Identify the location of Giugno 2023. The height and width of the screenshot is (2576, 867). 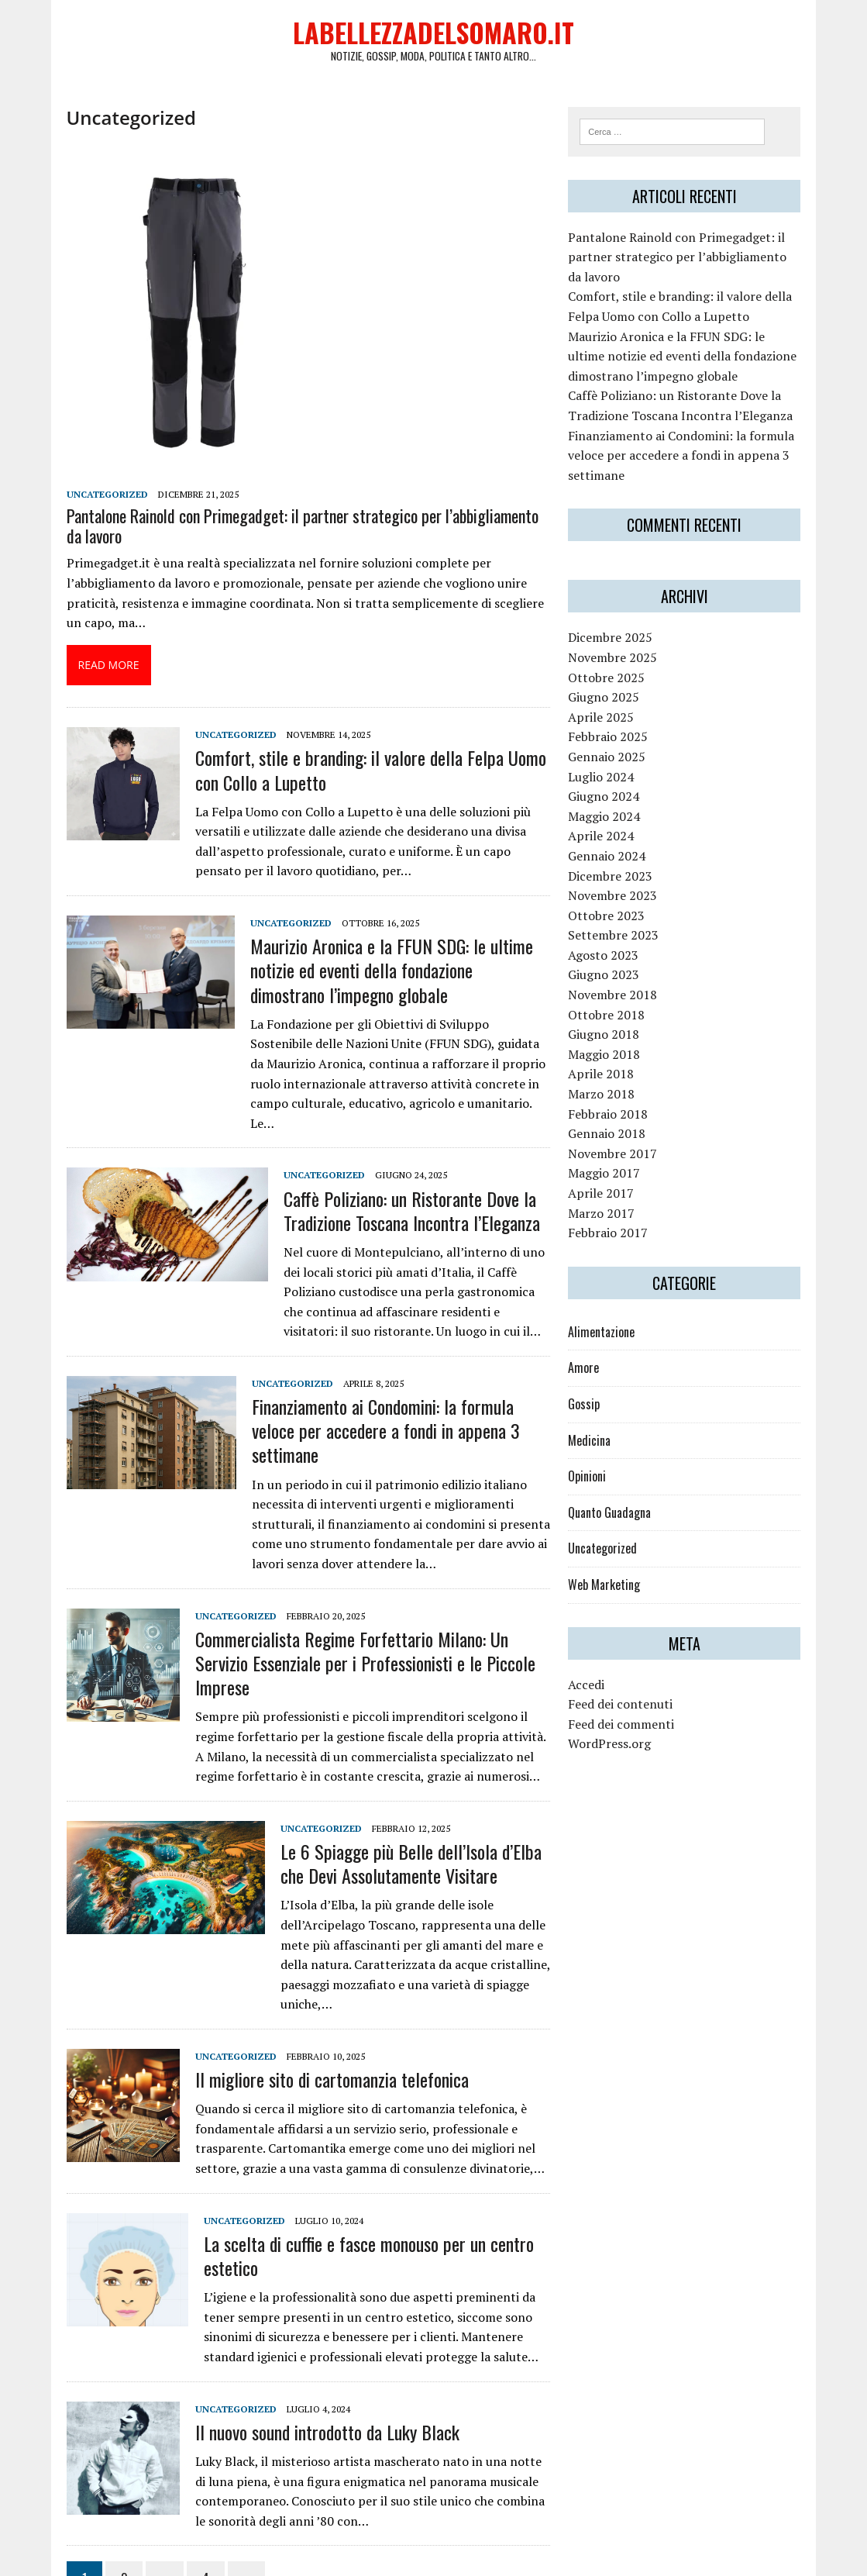
(612, 982).